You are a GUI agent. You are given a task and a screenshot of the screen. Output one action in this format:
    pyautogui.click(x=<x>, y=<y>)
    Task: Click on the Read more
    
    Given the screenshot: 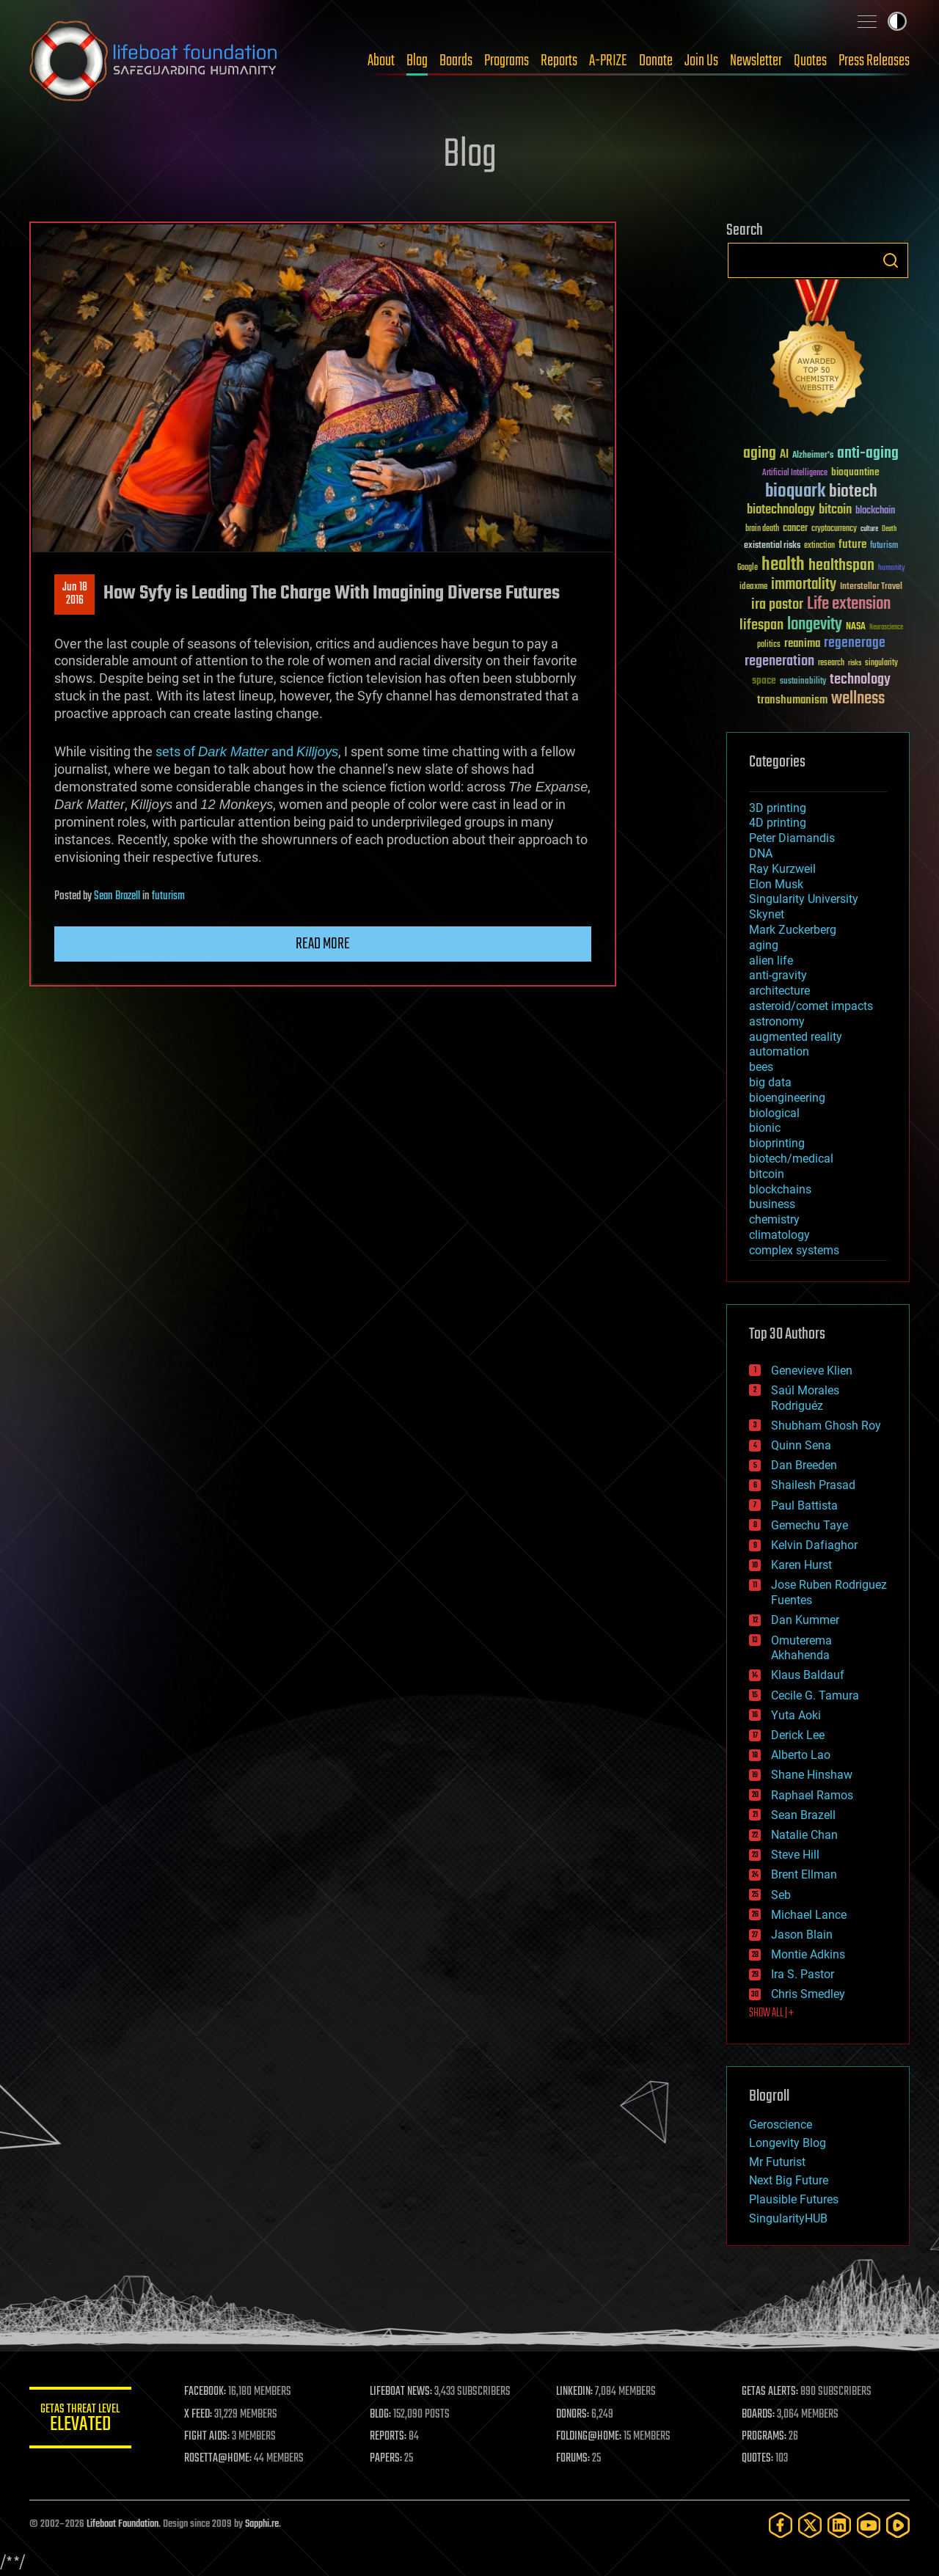 What is the action you would take?
    pyautogui.click(x=323, y=944)
    